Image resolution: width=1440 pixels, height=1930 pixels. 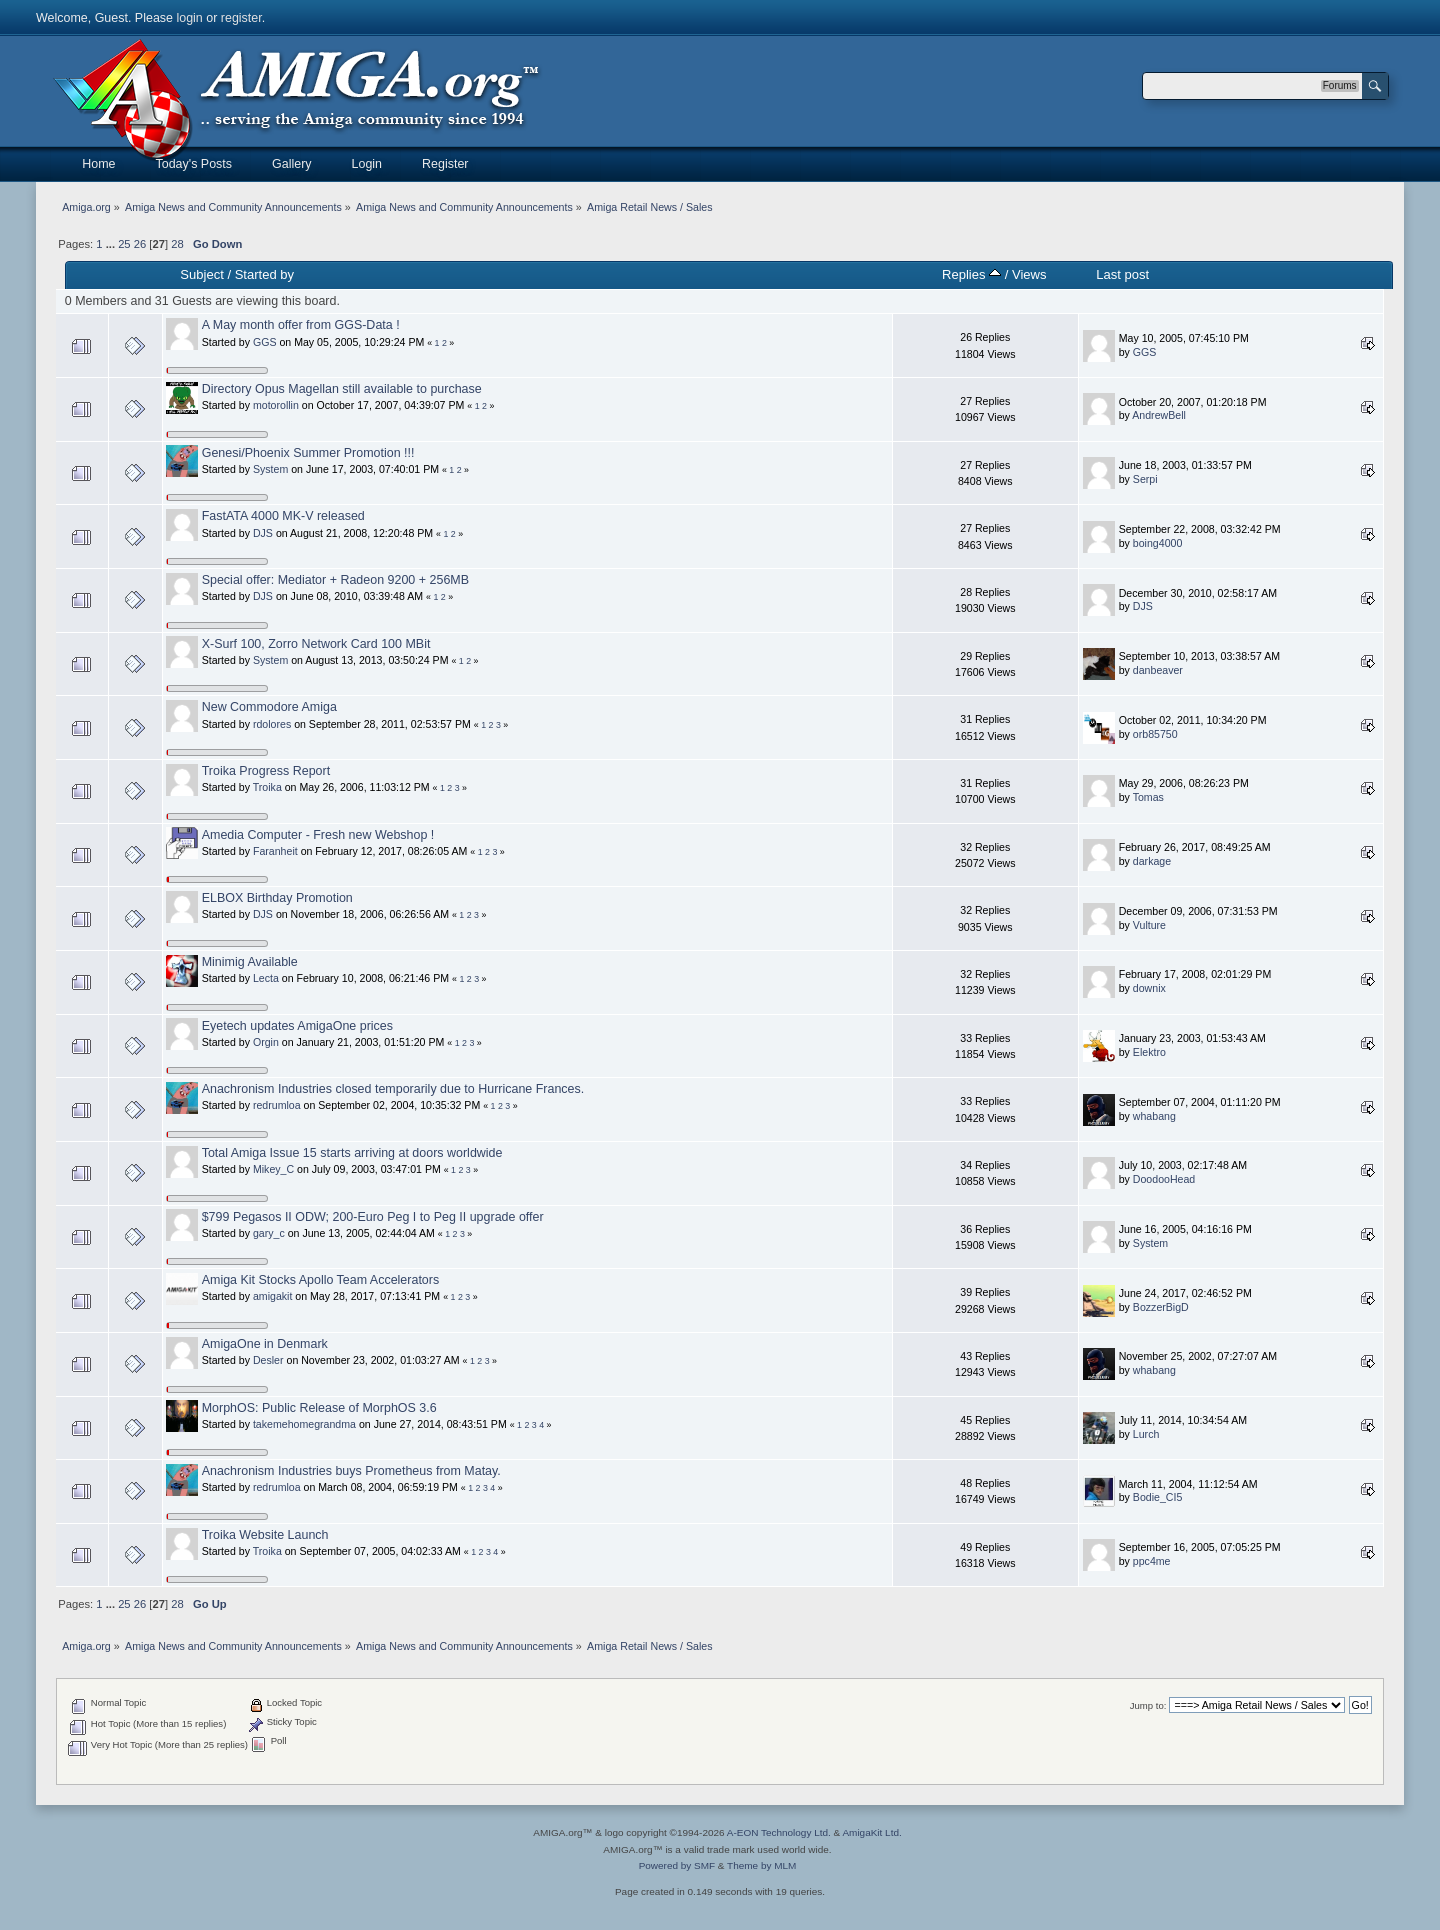 I want to click on darkage, so click(x=1152, y=861).